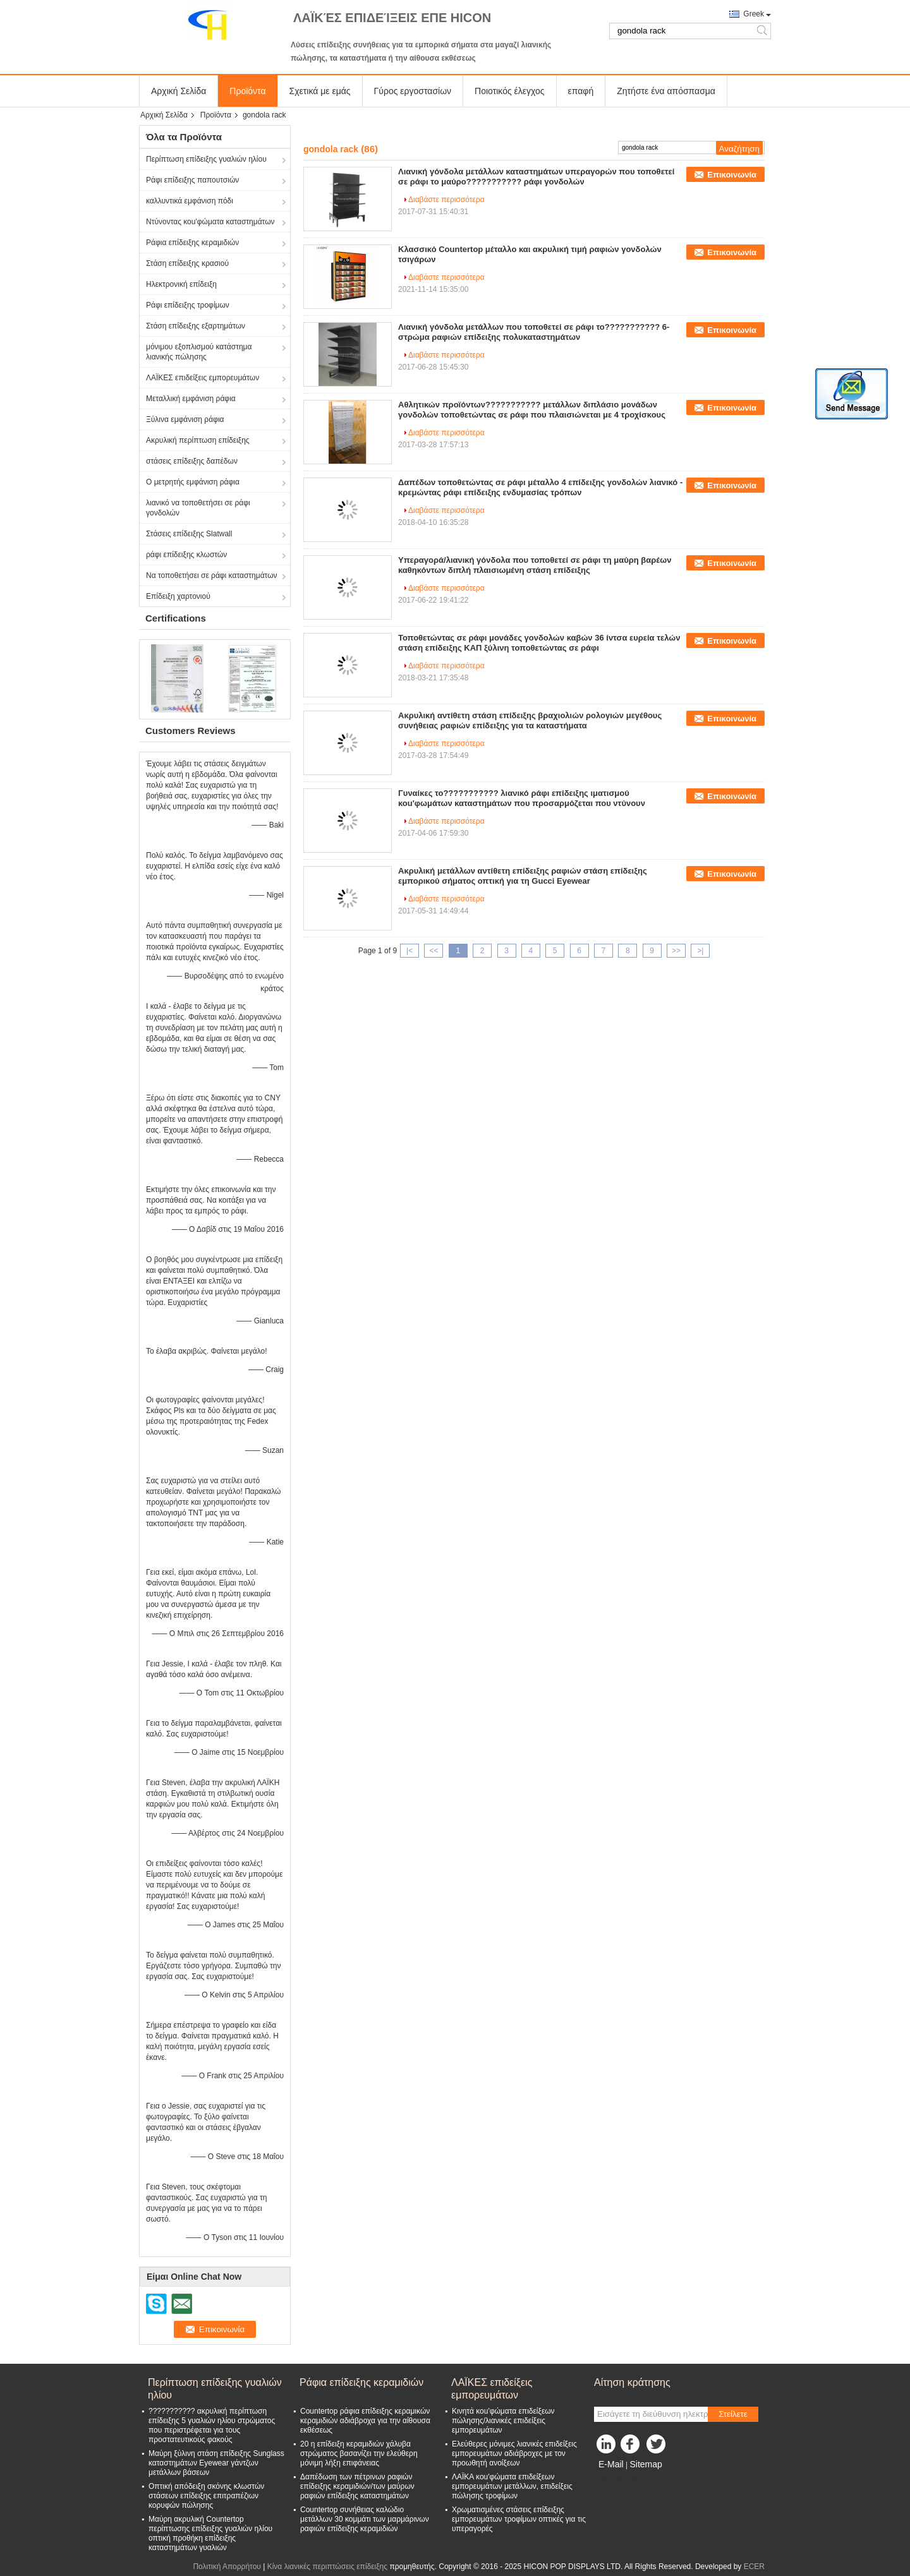  Describe the element at coordinates (212, 2425) in the screenshot. I see `??????????? ακρυλική περίπτωση επίδειξης 5 γυαλιών ηλίου στρώματος που περιστρέφεται για τους προστατευτικούς φακούς` at that location.